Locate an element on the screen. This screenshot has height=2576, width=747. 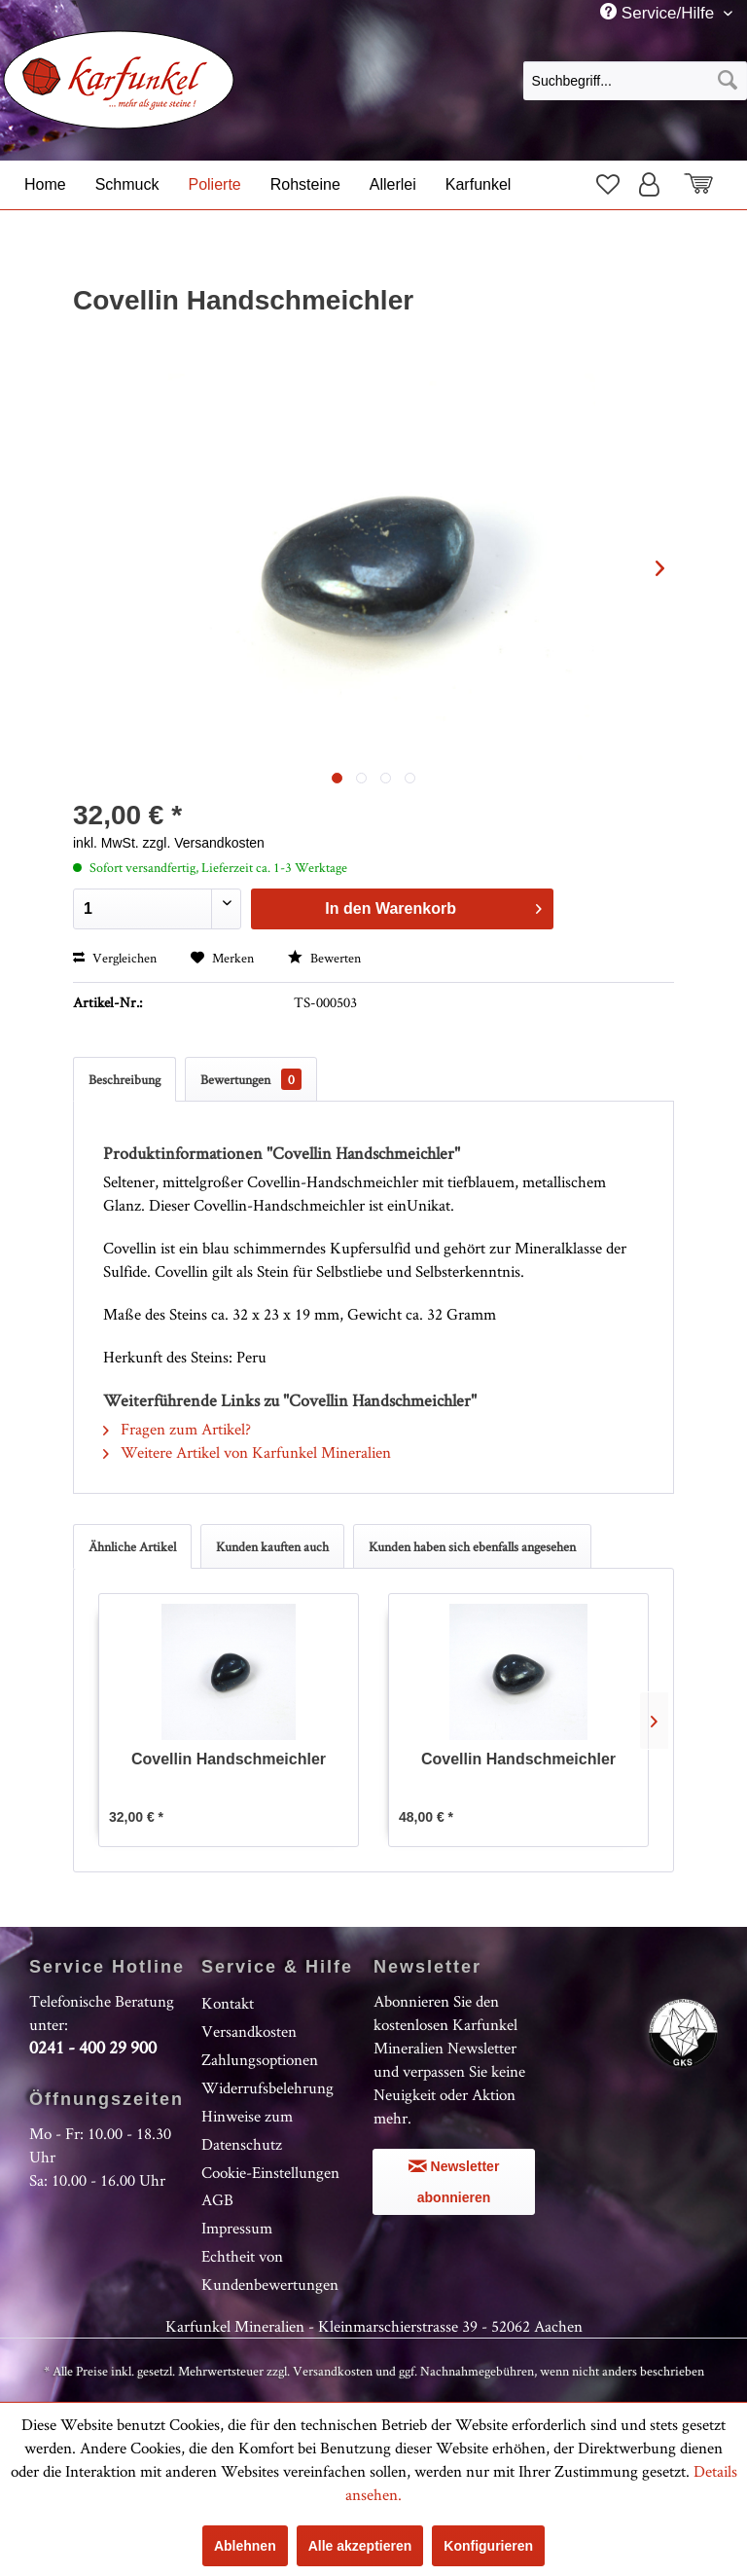
Widerrufsbelehrung is located at coordinates (267, 2087).